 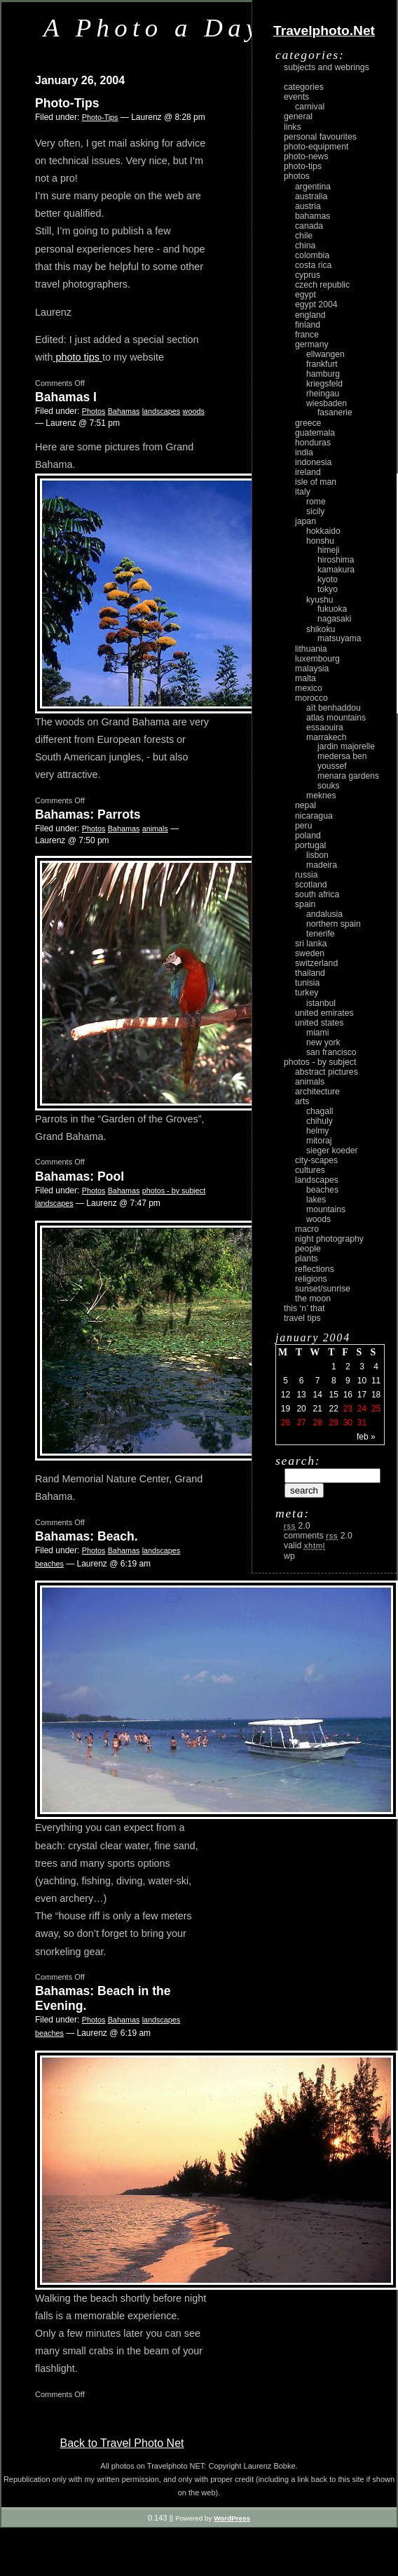 What do you see at coordinates (298, 116) in the screenshot?
I see `General` at bounding box center [298, 116].